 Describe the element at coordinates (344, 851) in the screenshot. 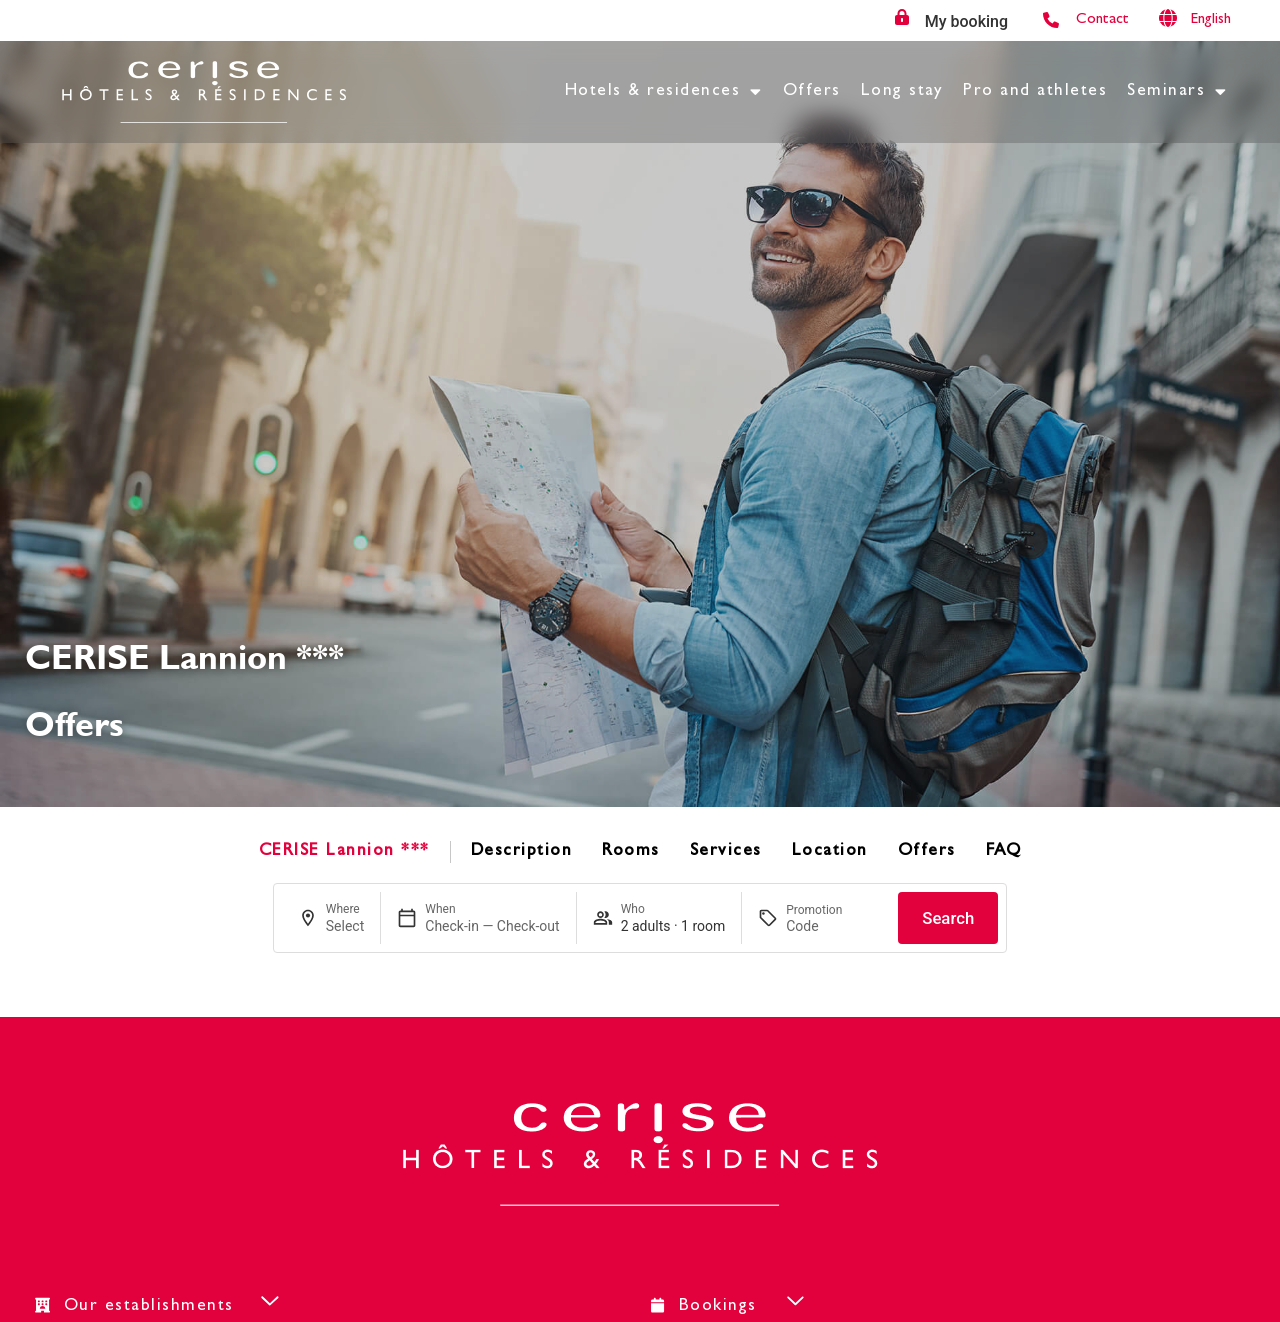

I see `CERISE Lannion ***` at that location.